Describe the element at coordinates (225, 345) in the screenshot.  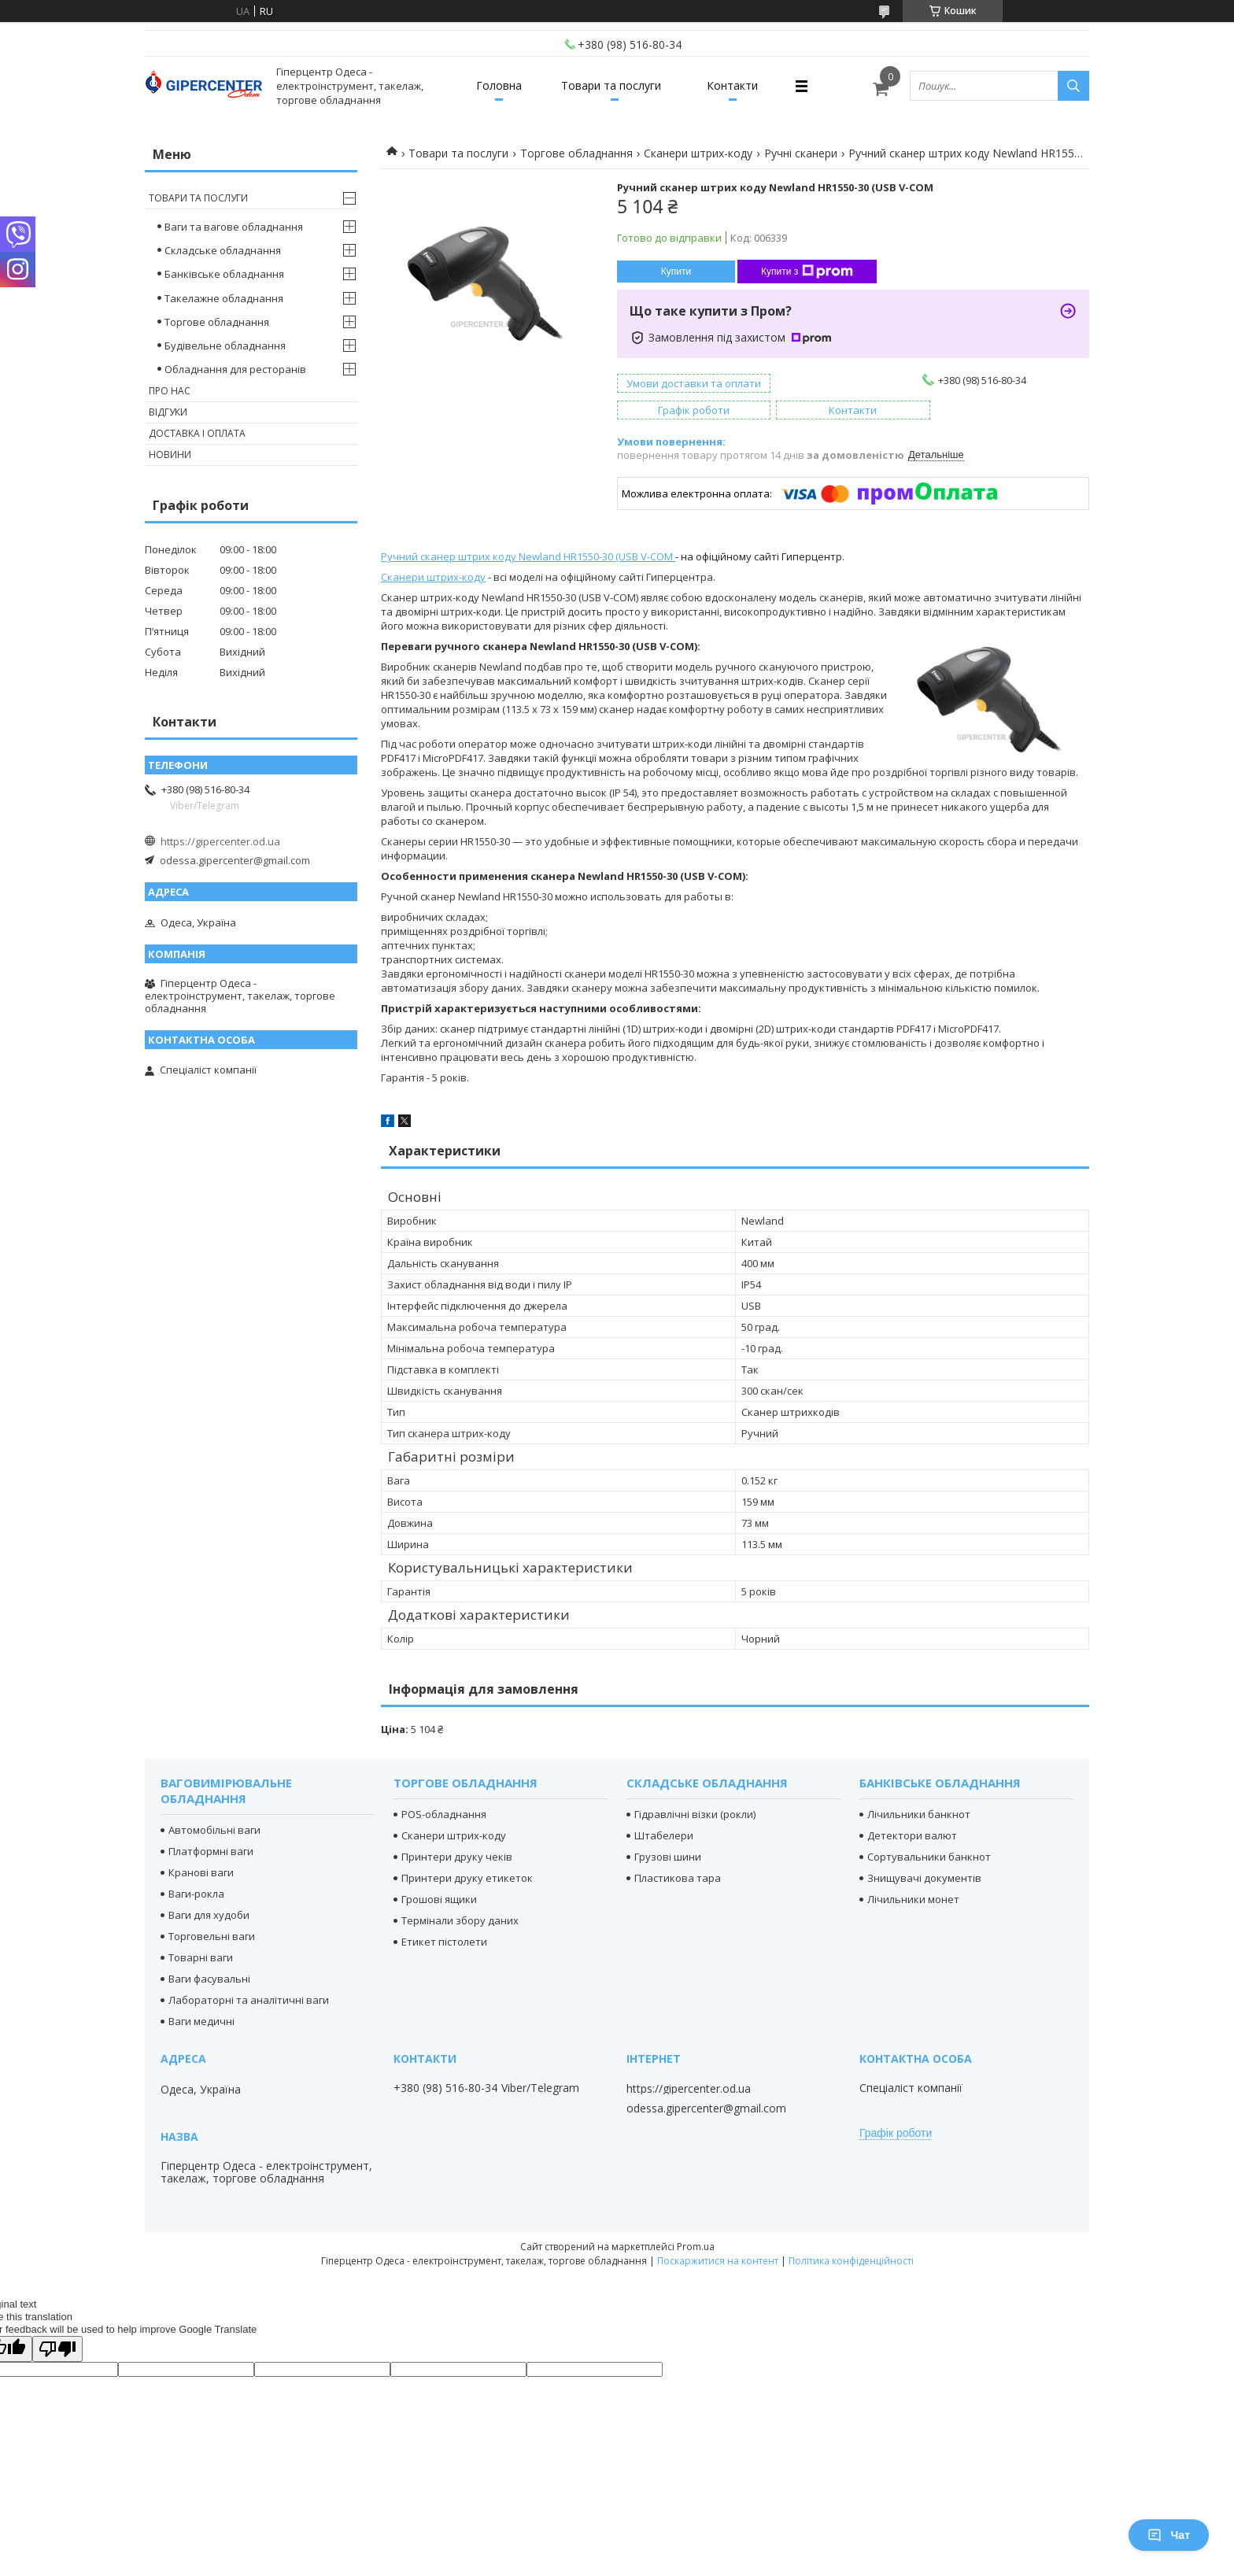
I see `Будівельне обладнання` at that location.